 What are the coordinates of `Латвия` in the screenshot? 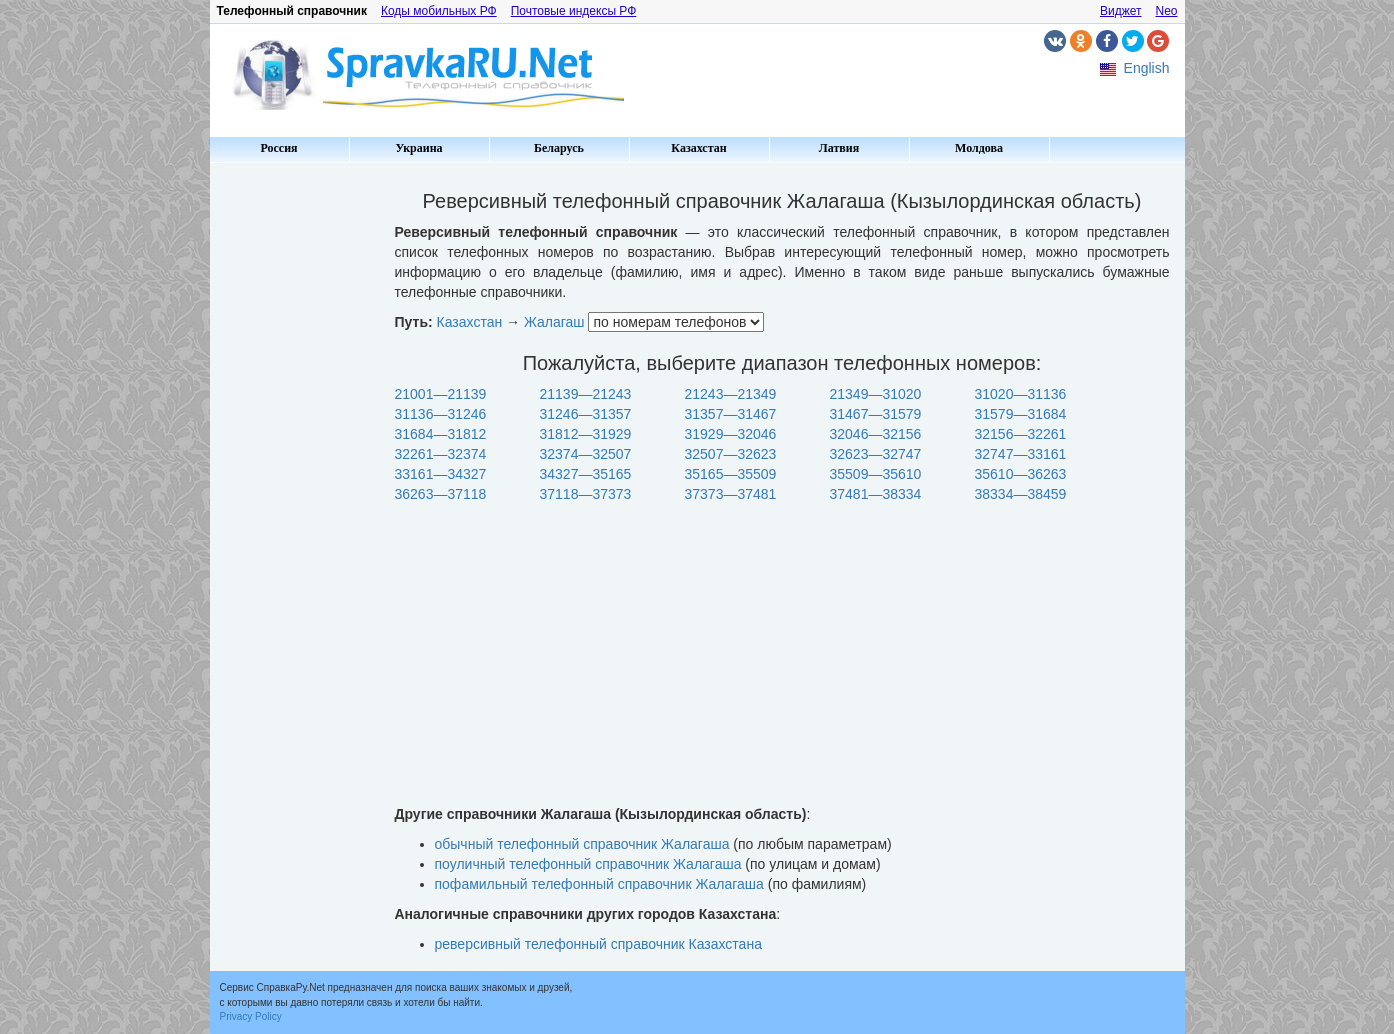 It's located at (839, 148).